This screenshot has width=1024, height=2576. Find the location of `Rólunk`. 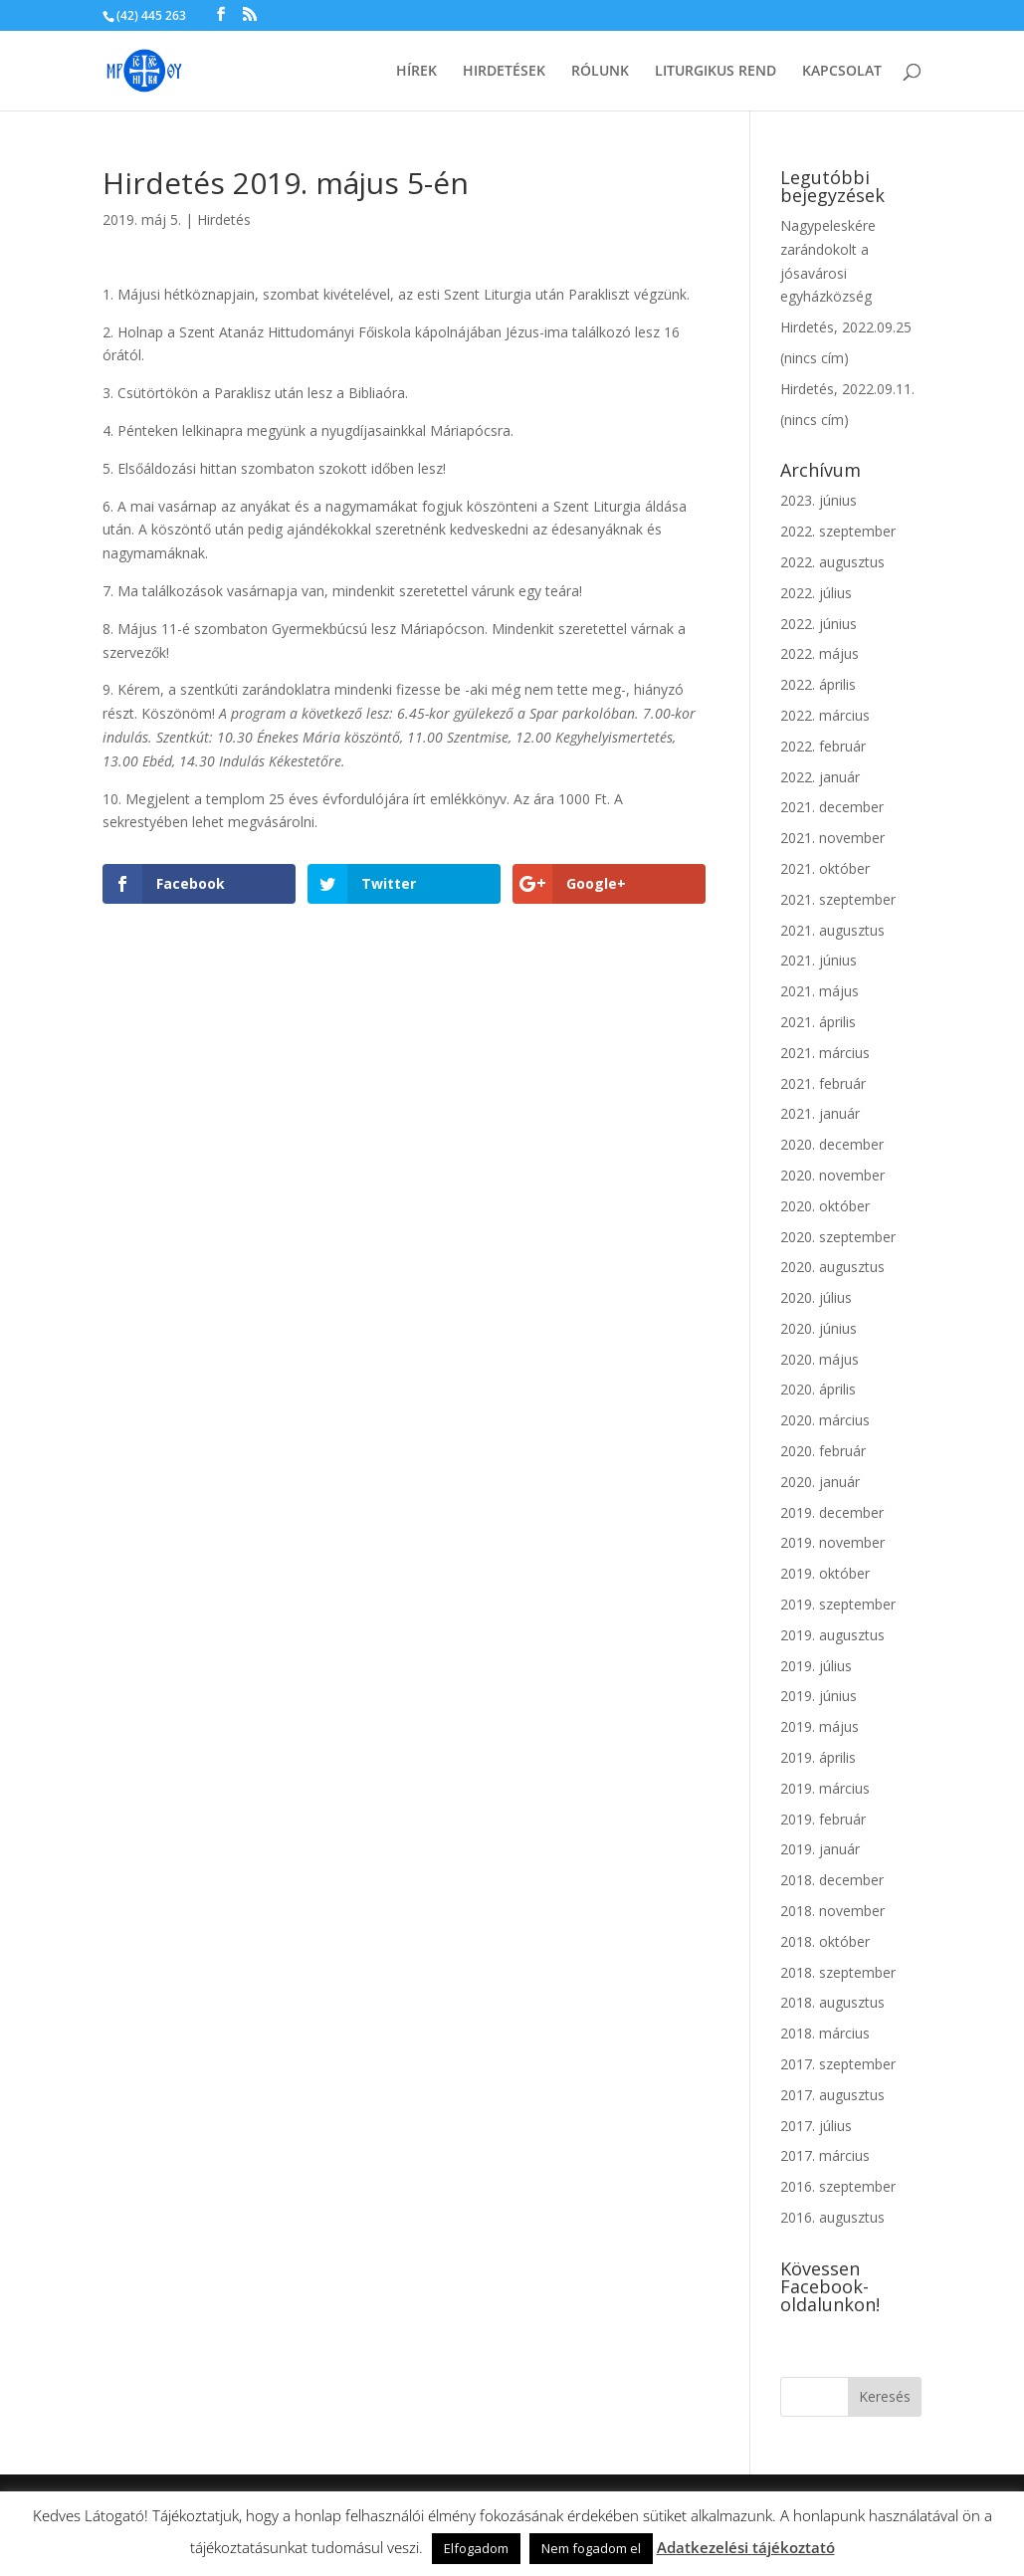

Rólunk is located at coordinates (600, 72).